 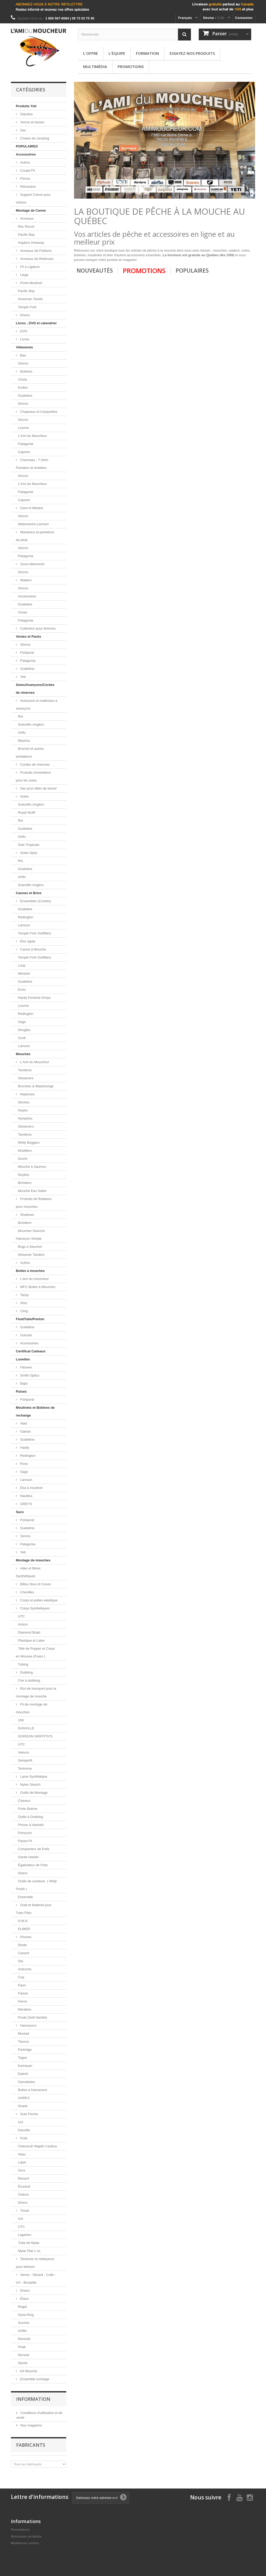 I want to click on Cannes et Brins, so click(x=29, y=893).